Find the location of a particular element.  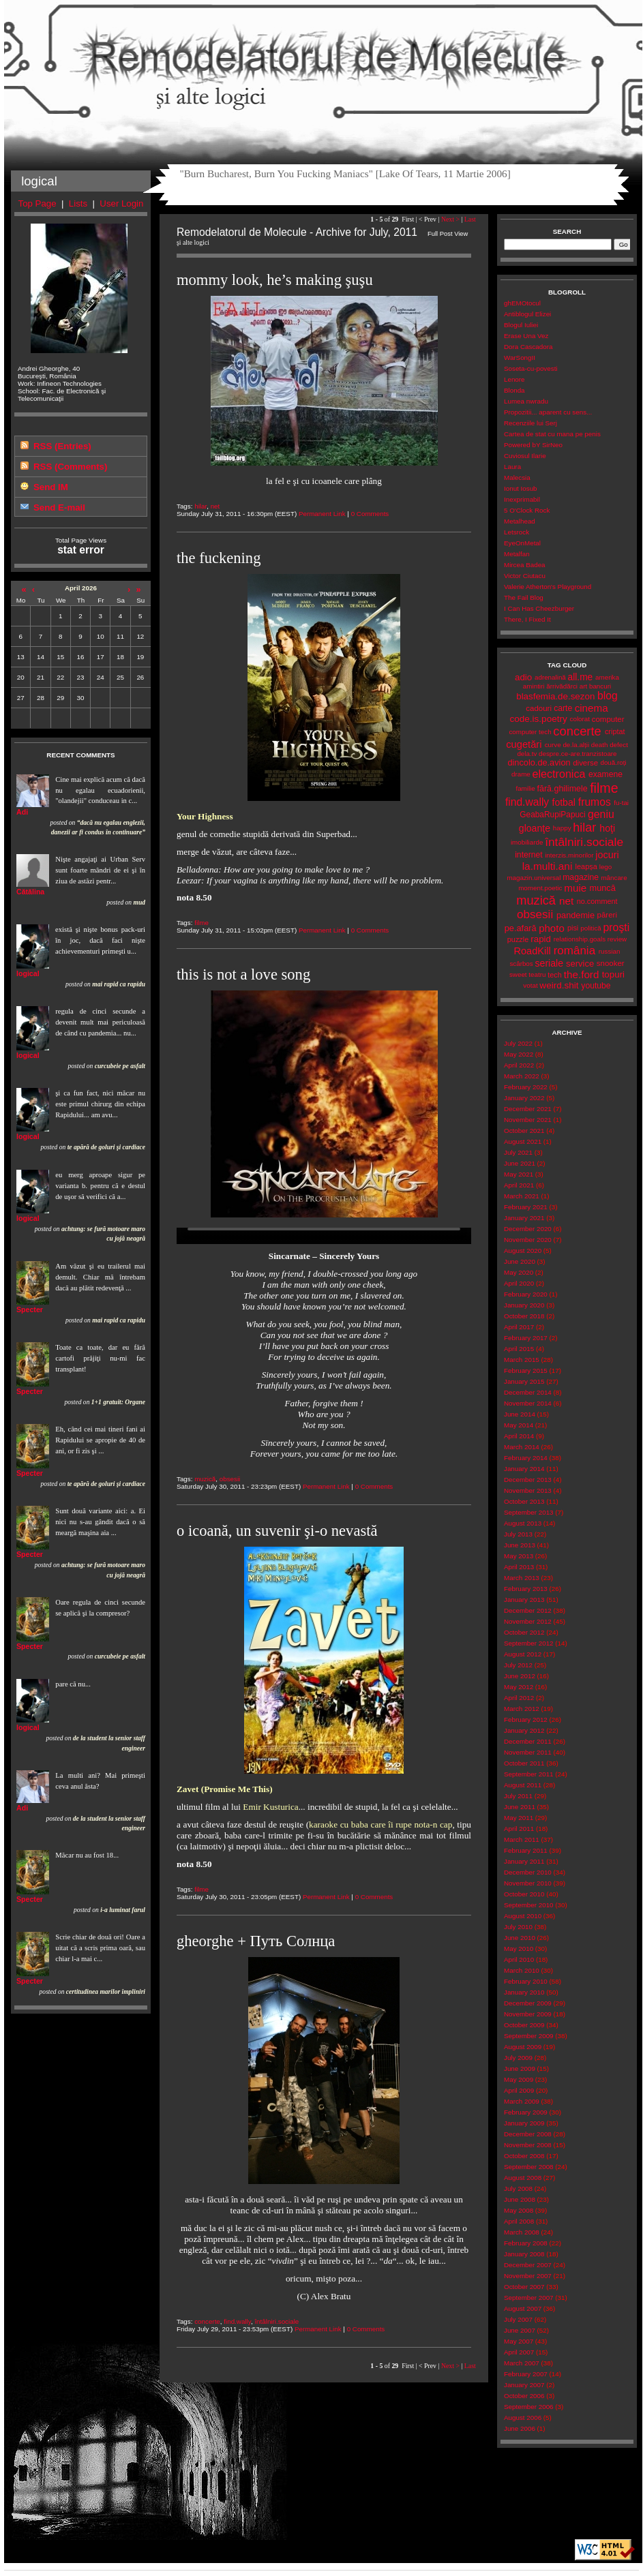

Valerie Atherton's Playground is located at coordinates (547, 586).